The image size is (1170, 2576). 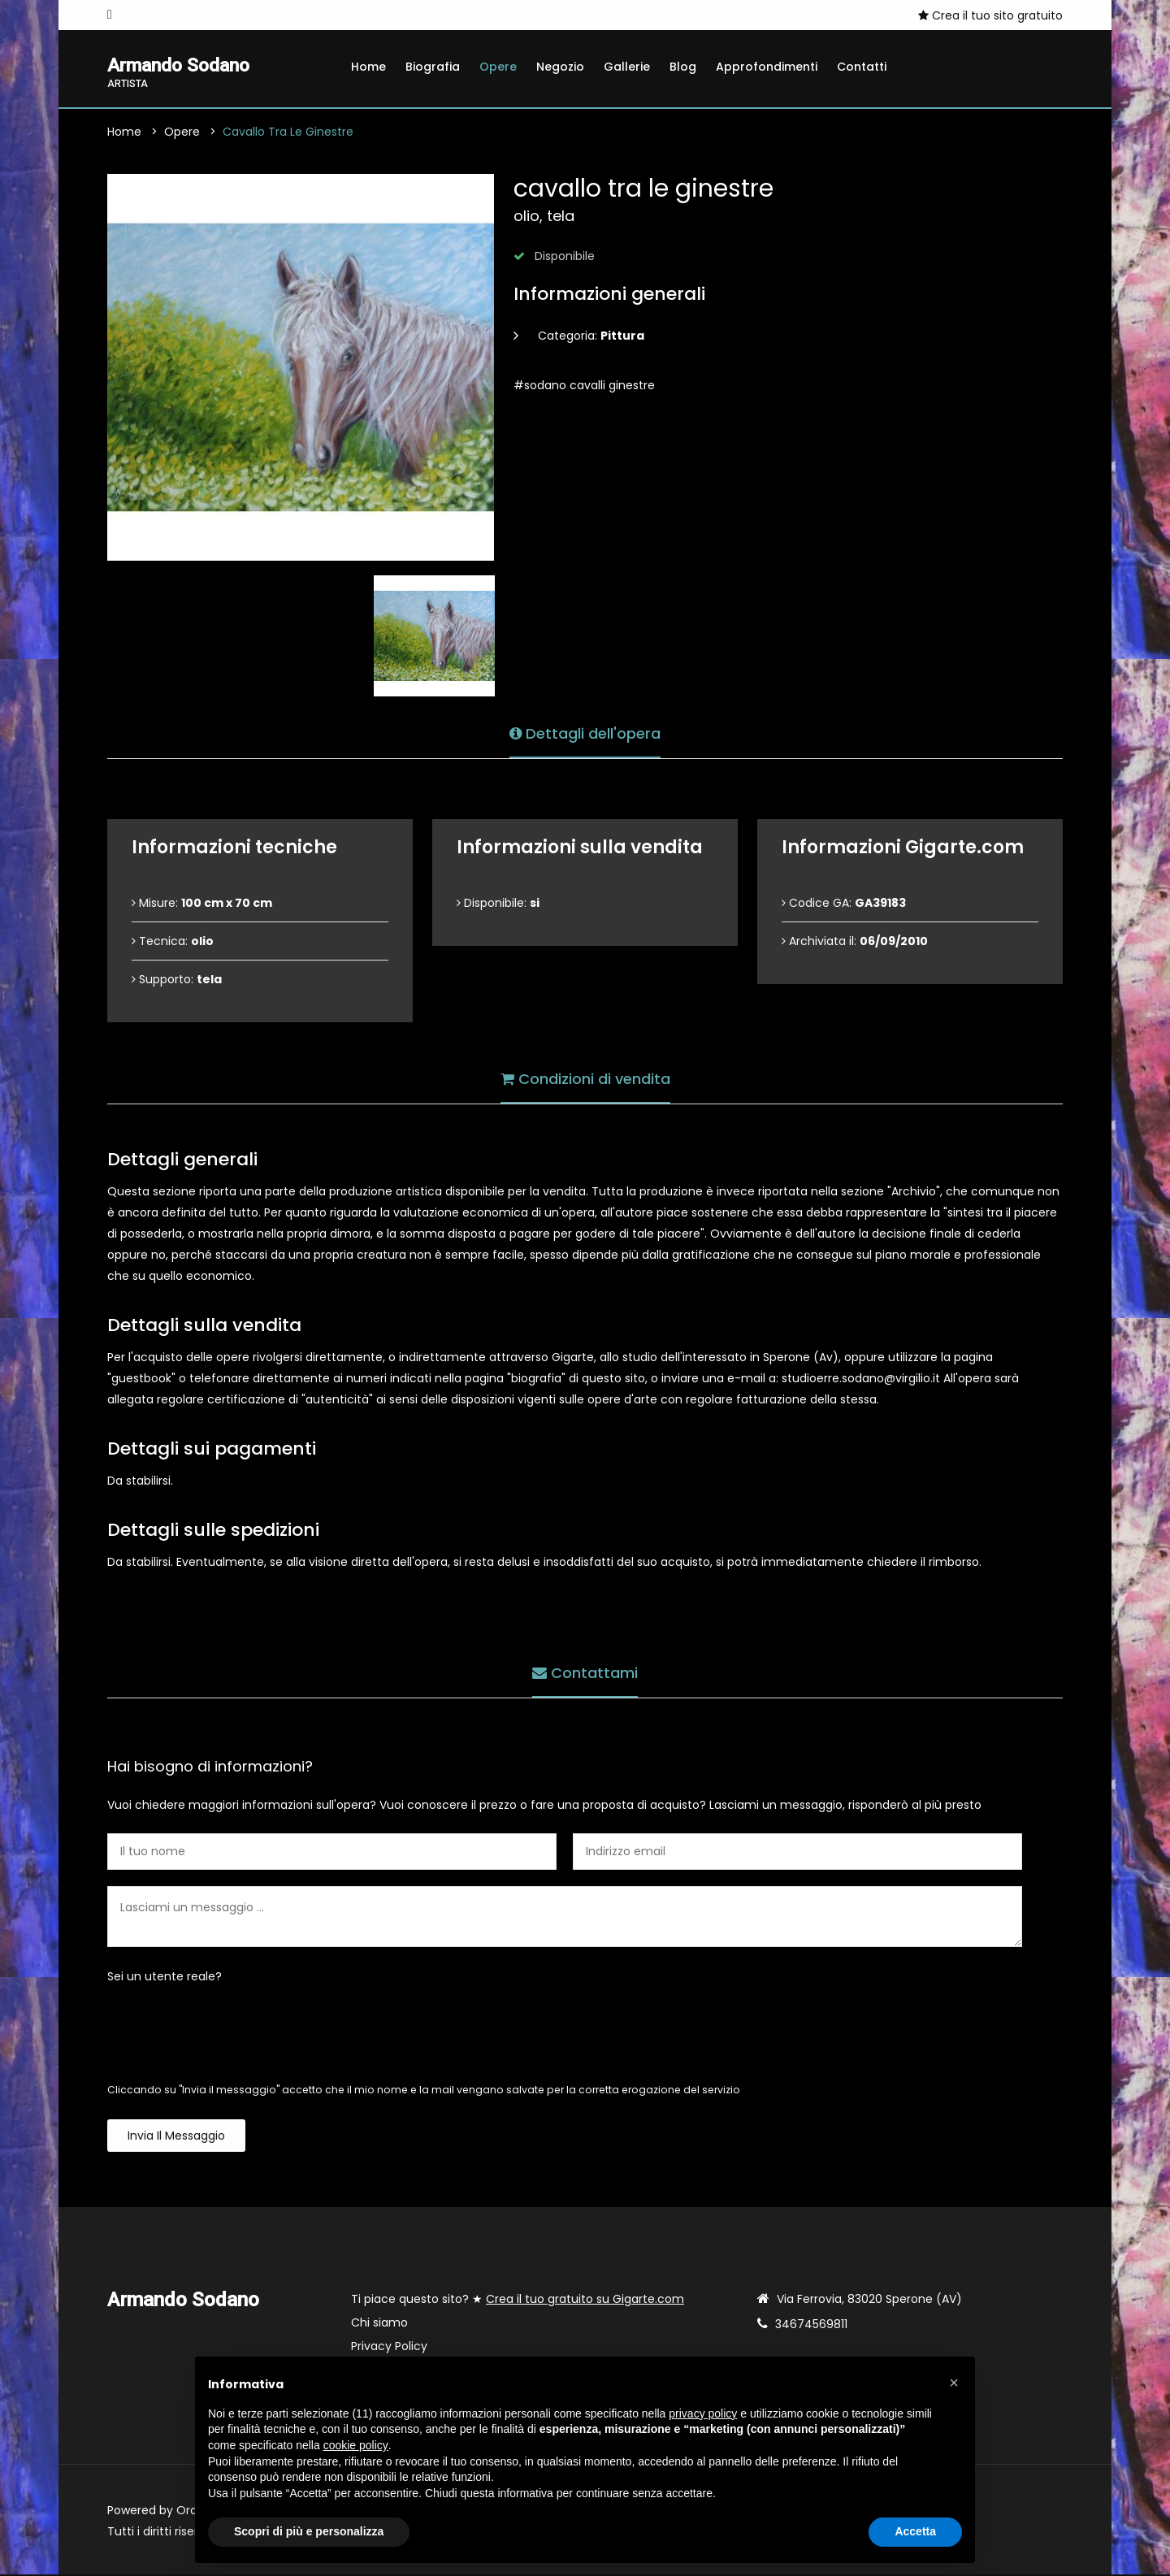 I want to click on Invia il messaggio, so click(x=176, y=2137).